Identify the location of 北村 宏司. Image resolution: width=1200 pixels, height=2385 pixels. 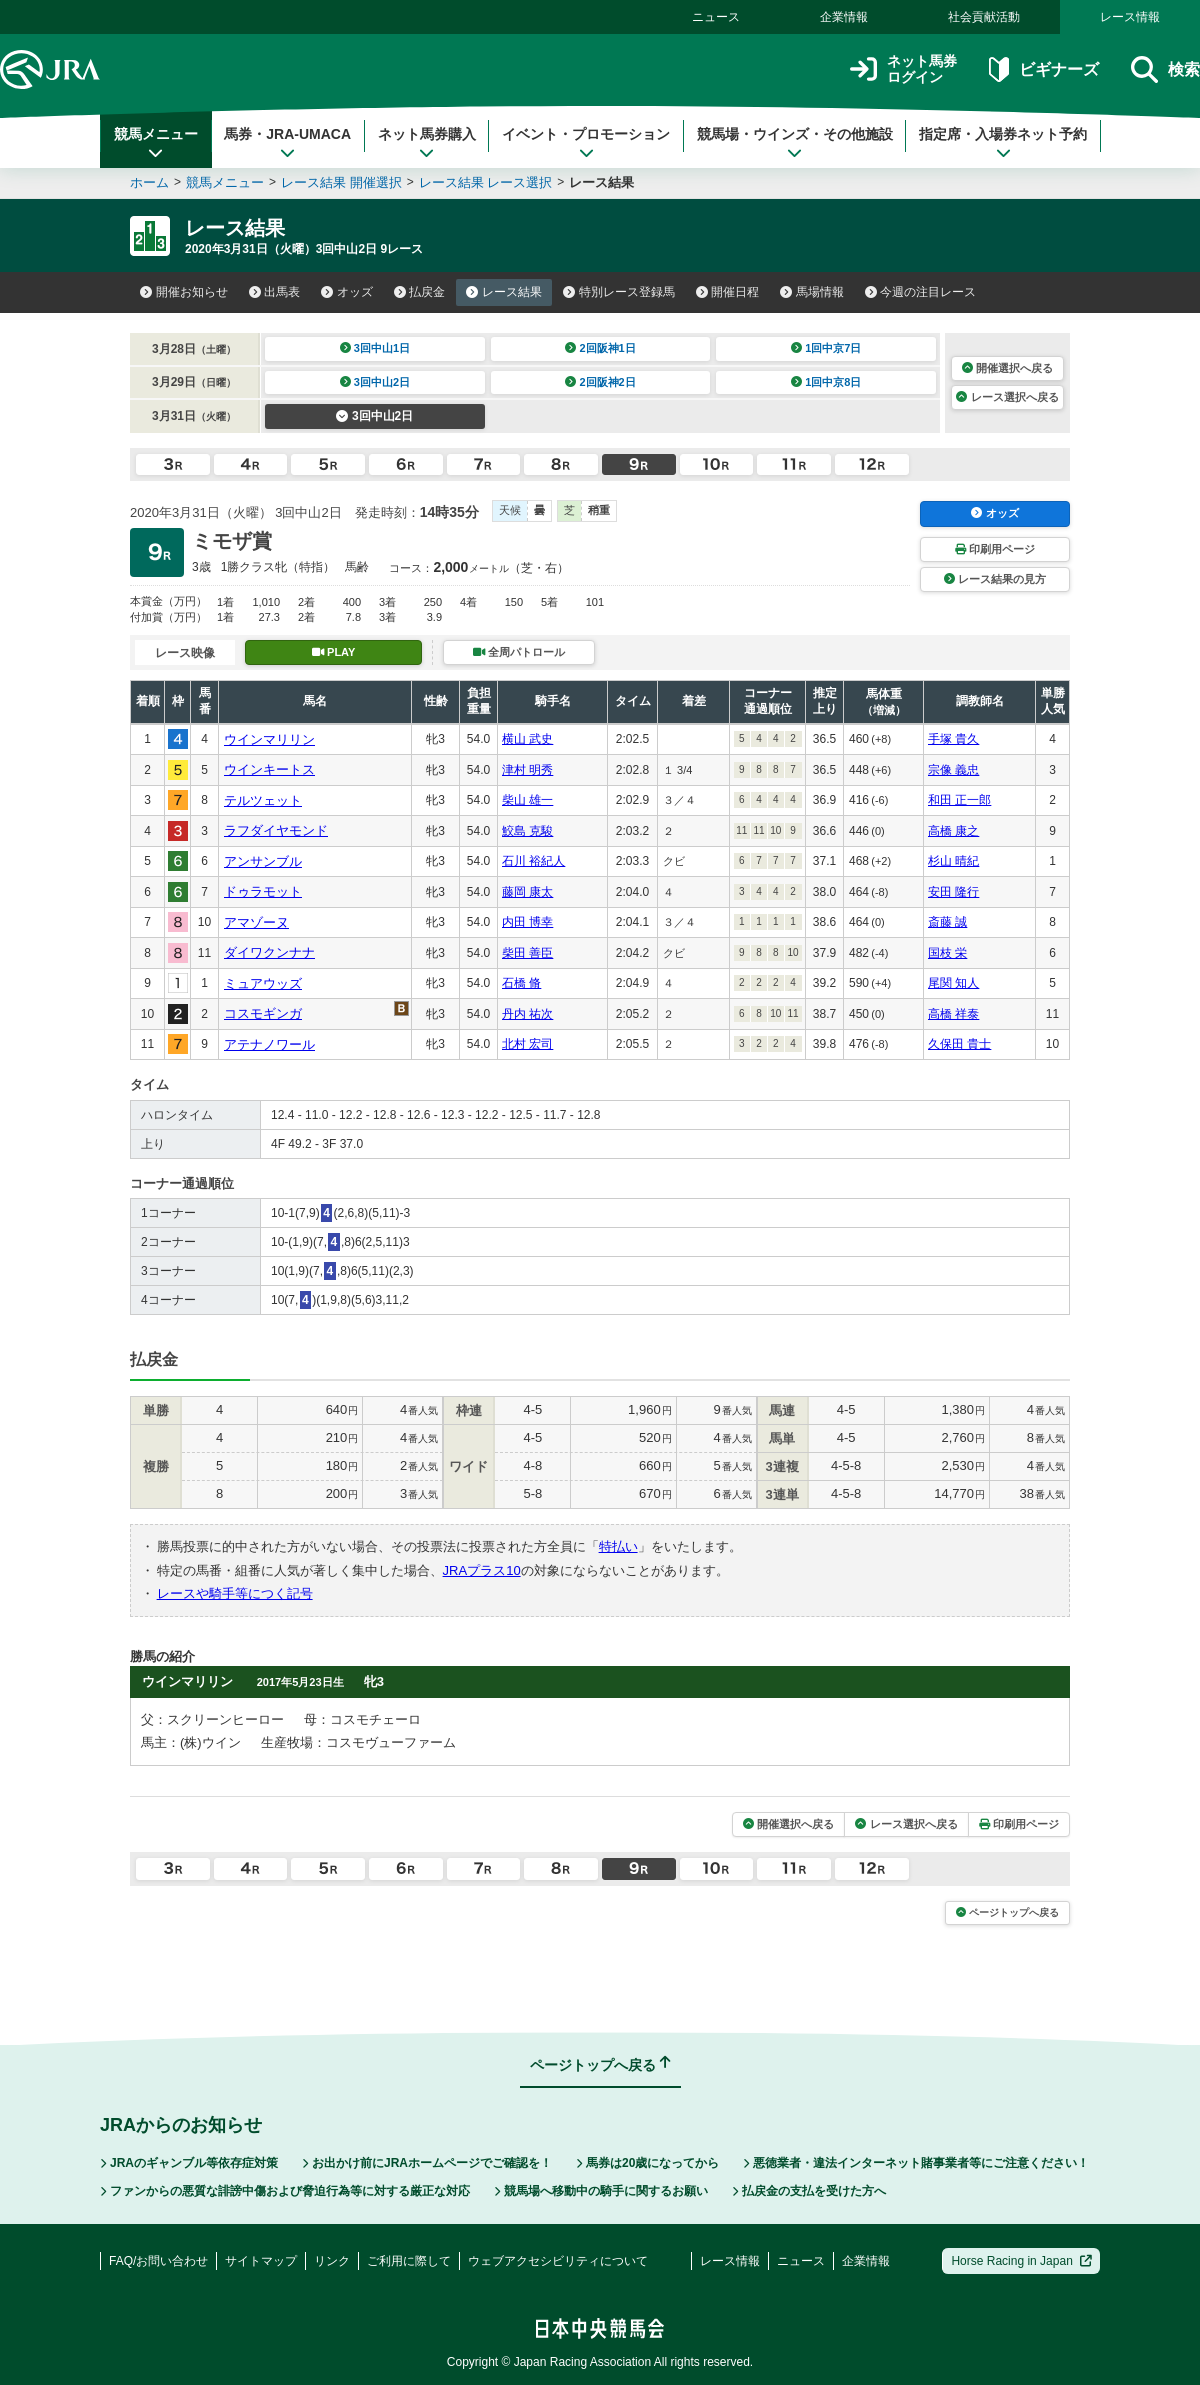
(527, 1044).